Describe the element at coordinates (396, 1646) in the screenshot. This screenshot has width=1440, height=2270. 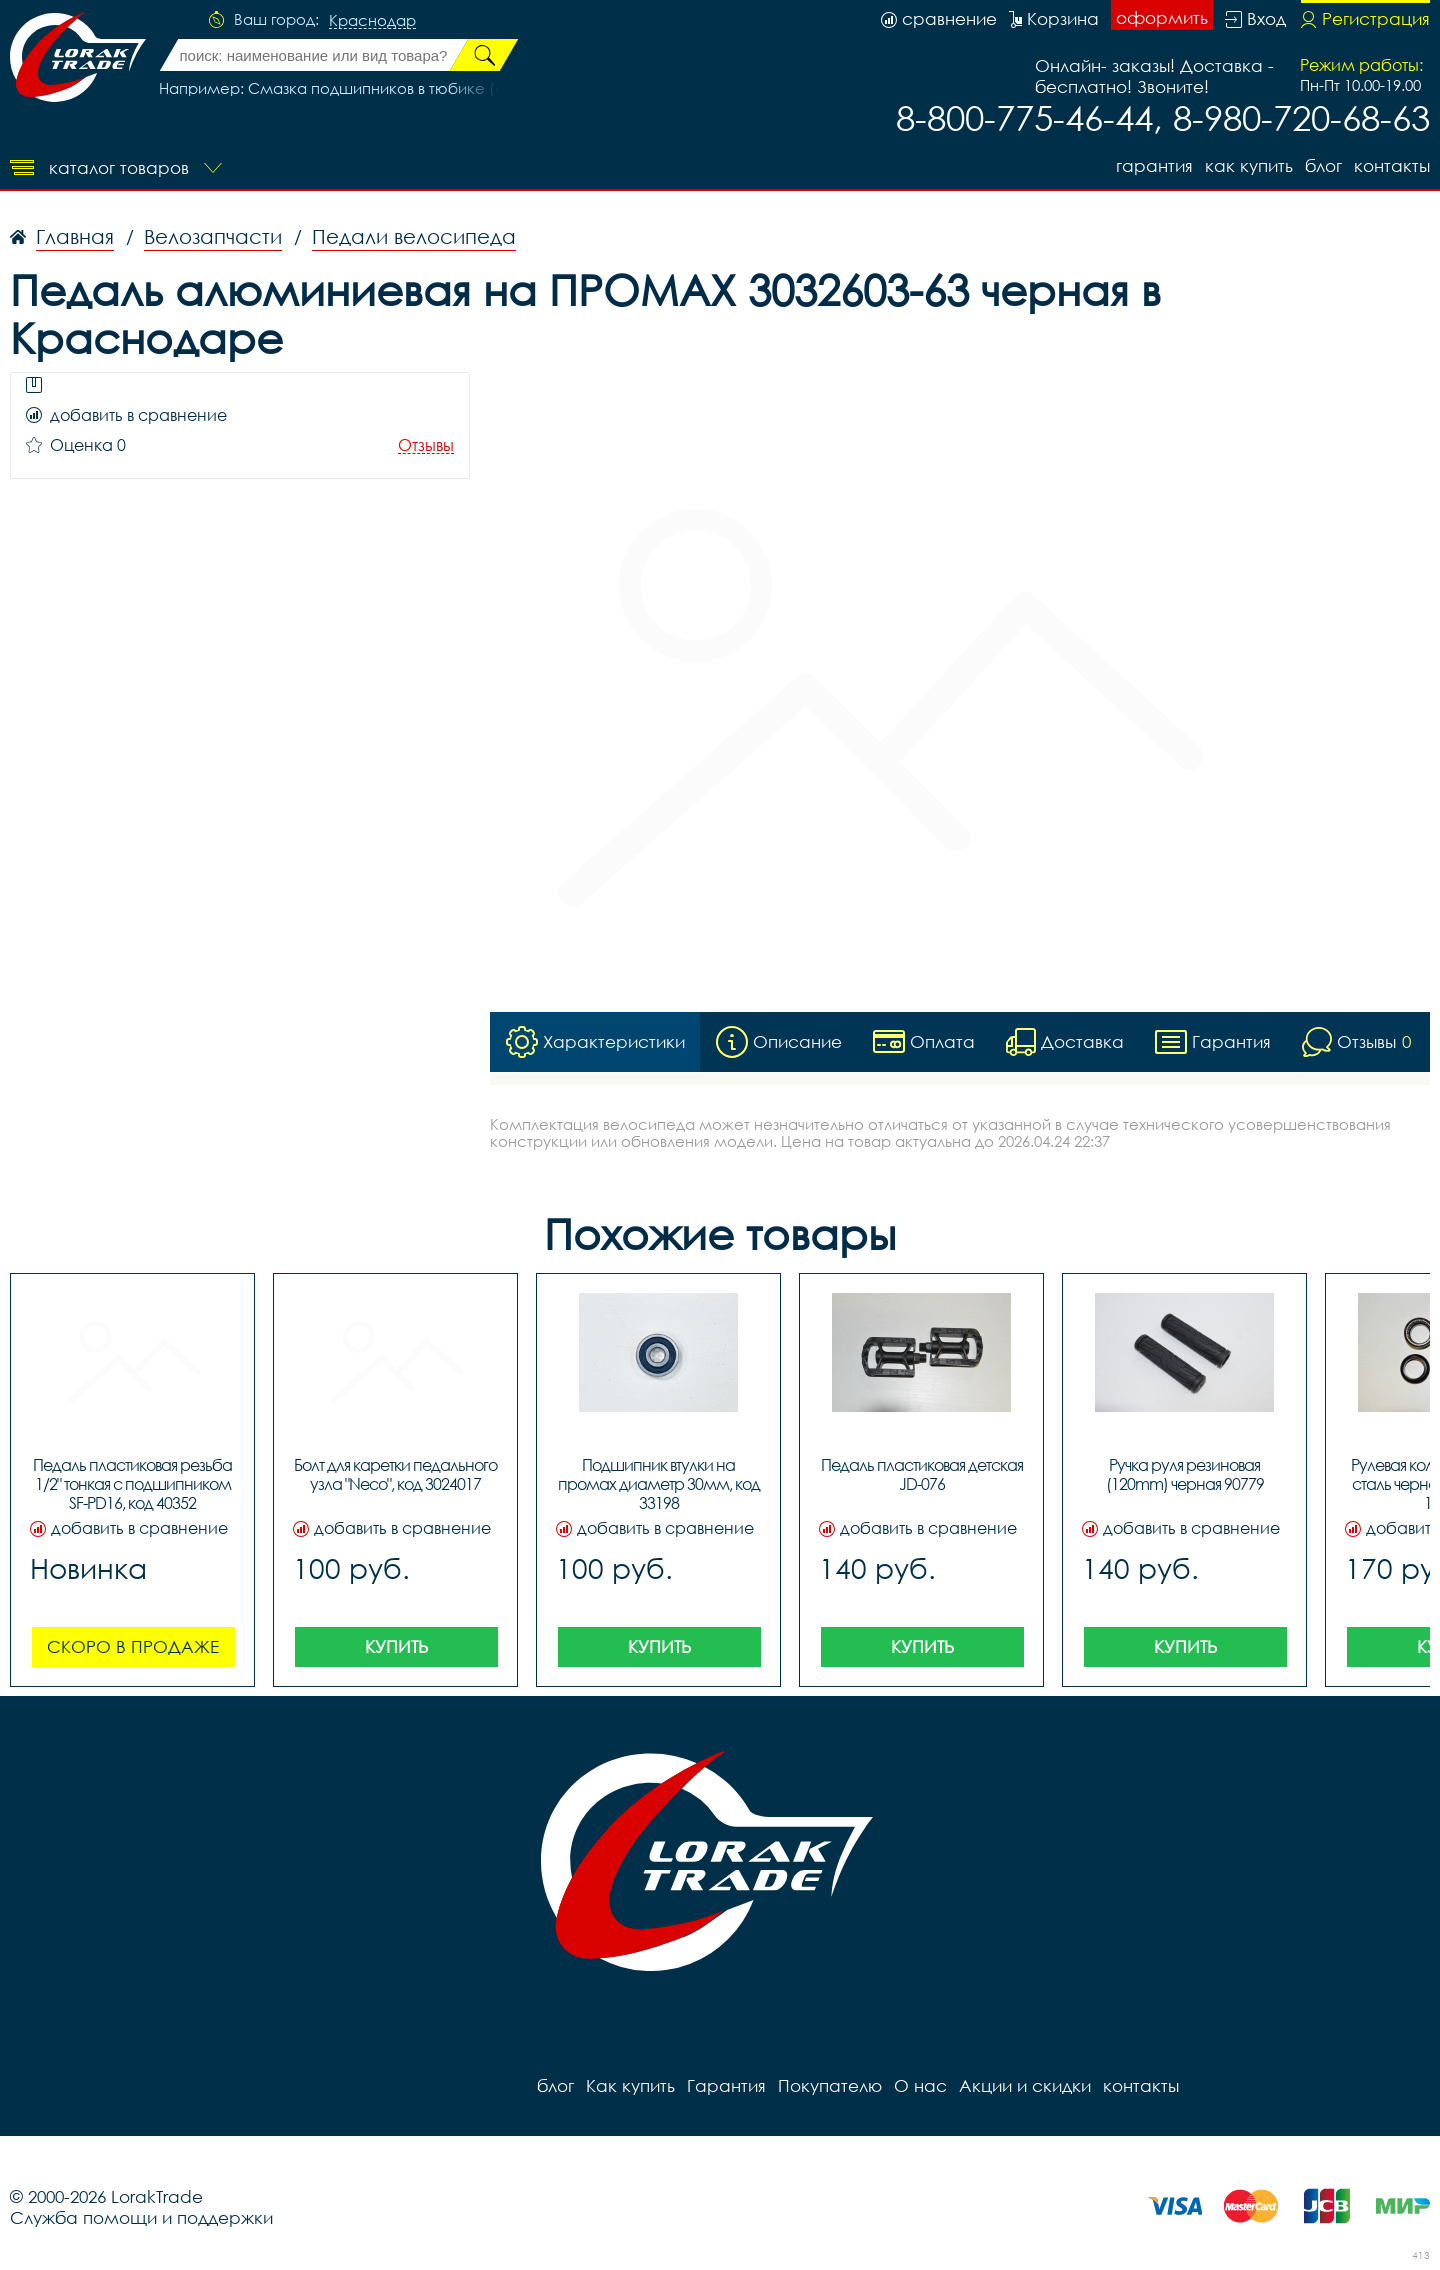
I see `Купить` at that location.